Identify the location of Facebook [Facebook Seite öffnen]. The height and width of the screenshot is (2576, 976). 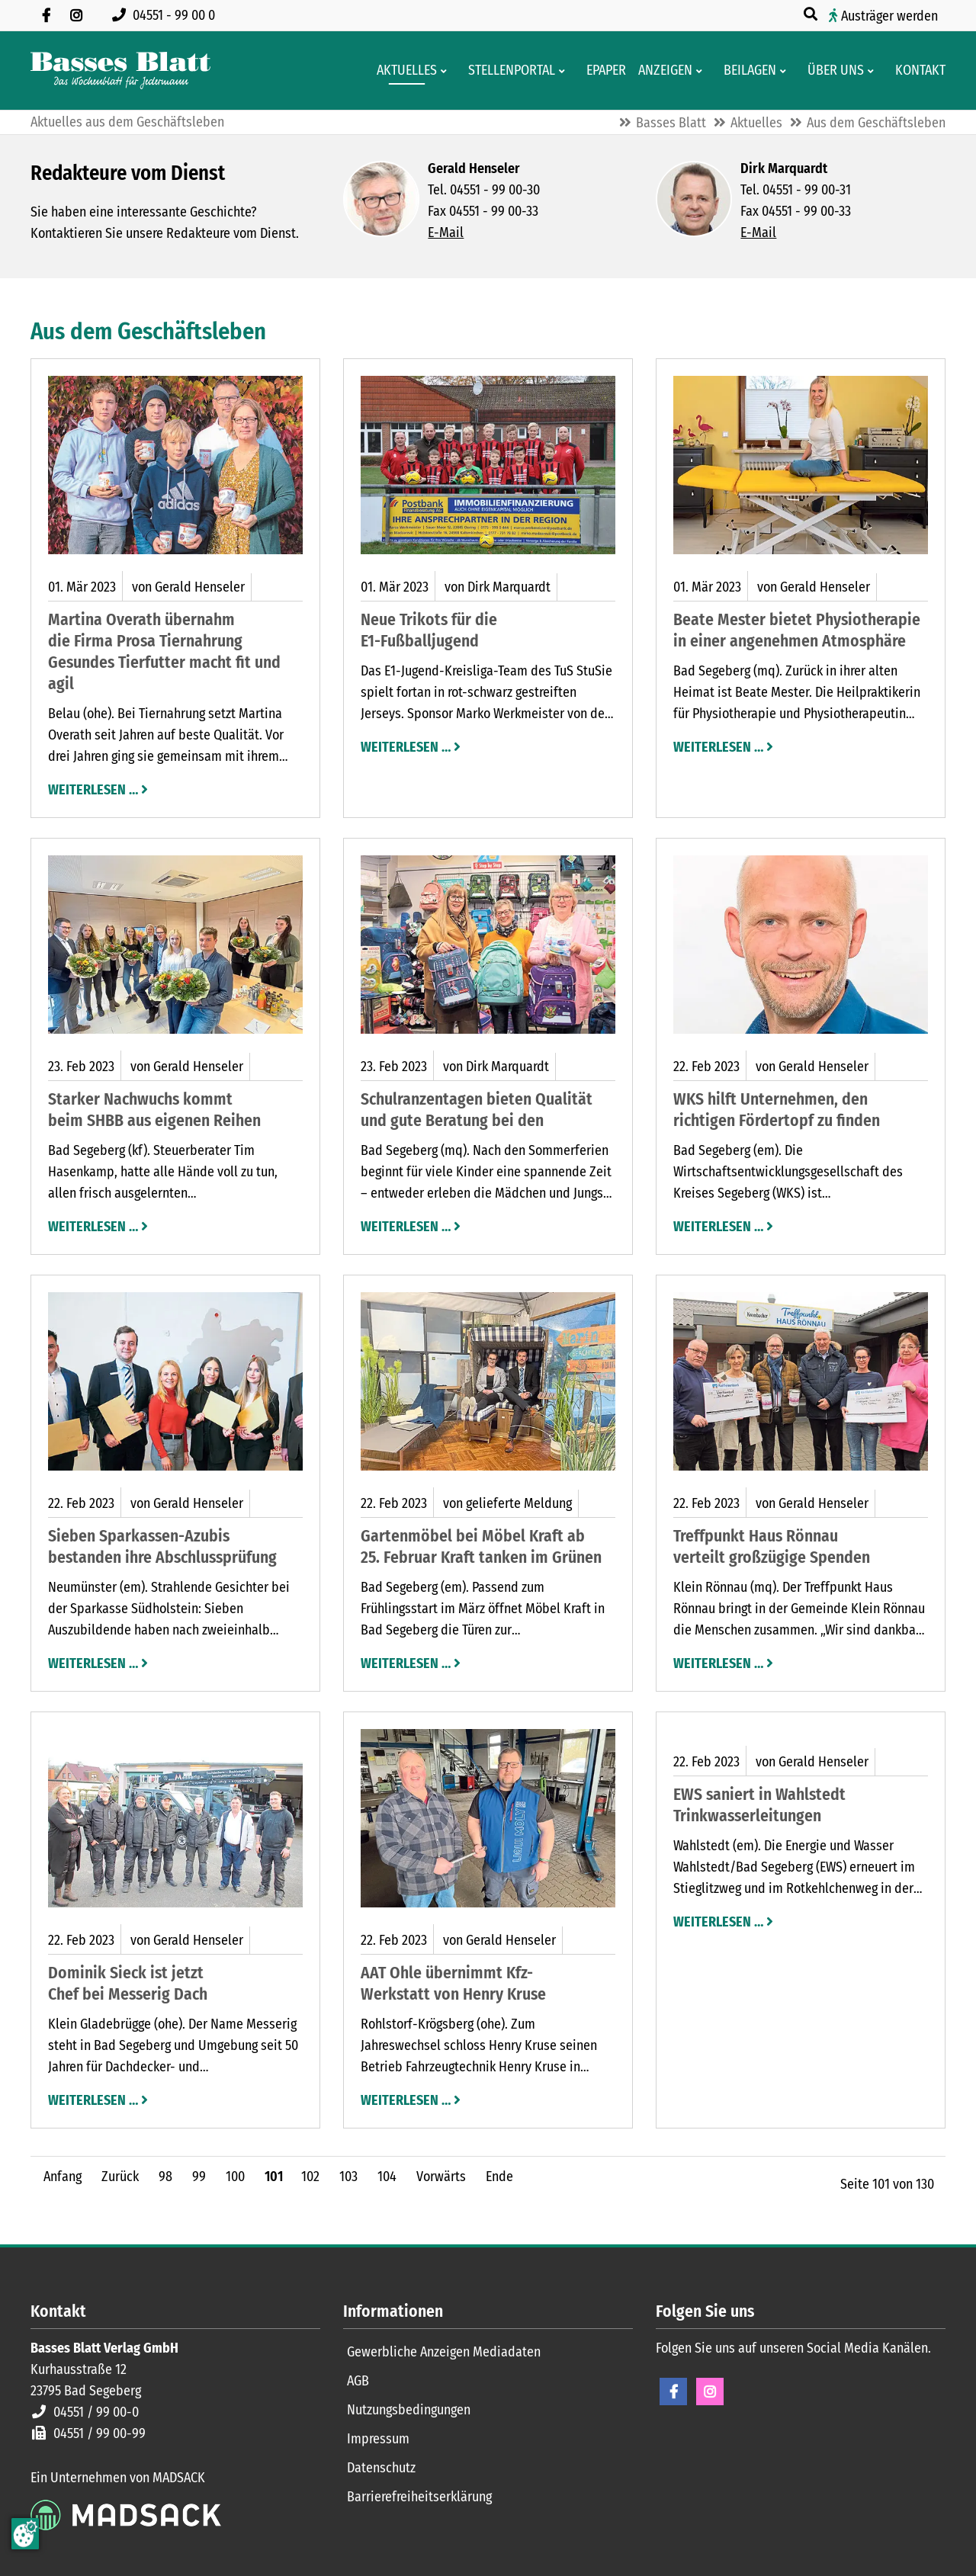
(673, 2391).